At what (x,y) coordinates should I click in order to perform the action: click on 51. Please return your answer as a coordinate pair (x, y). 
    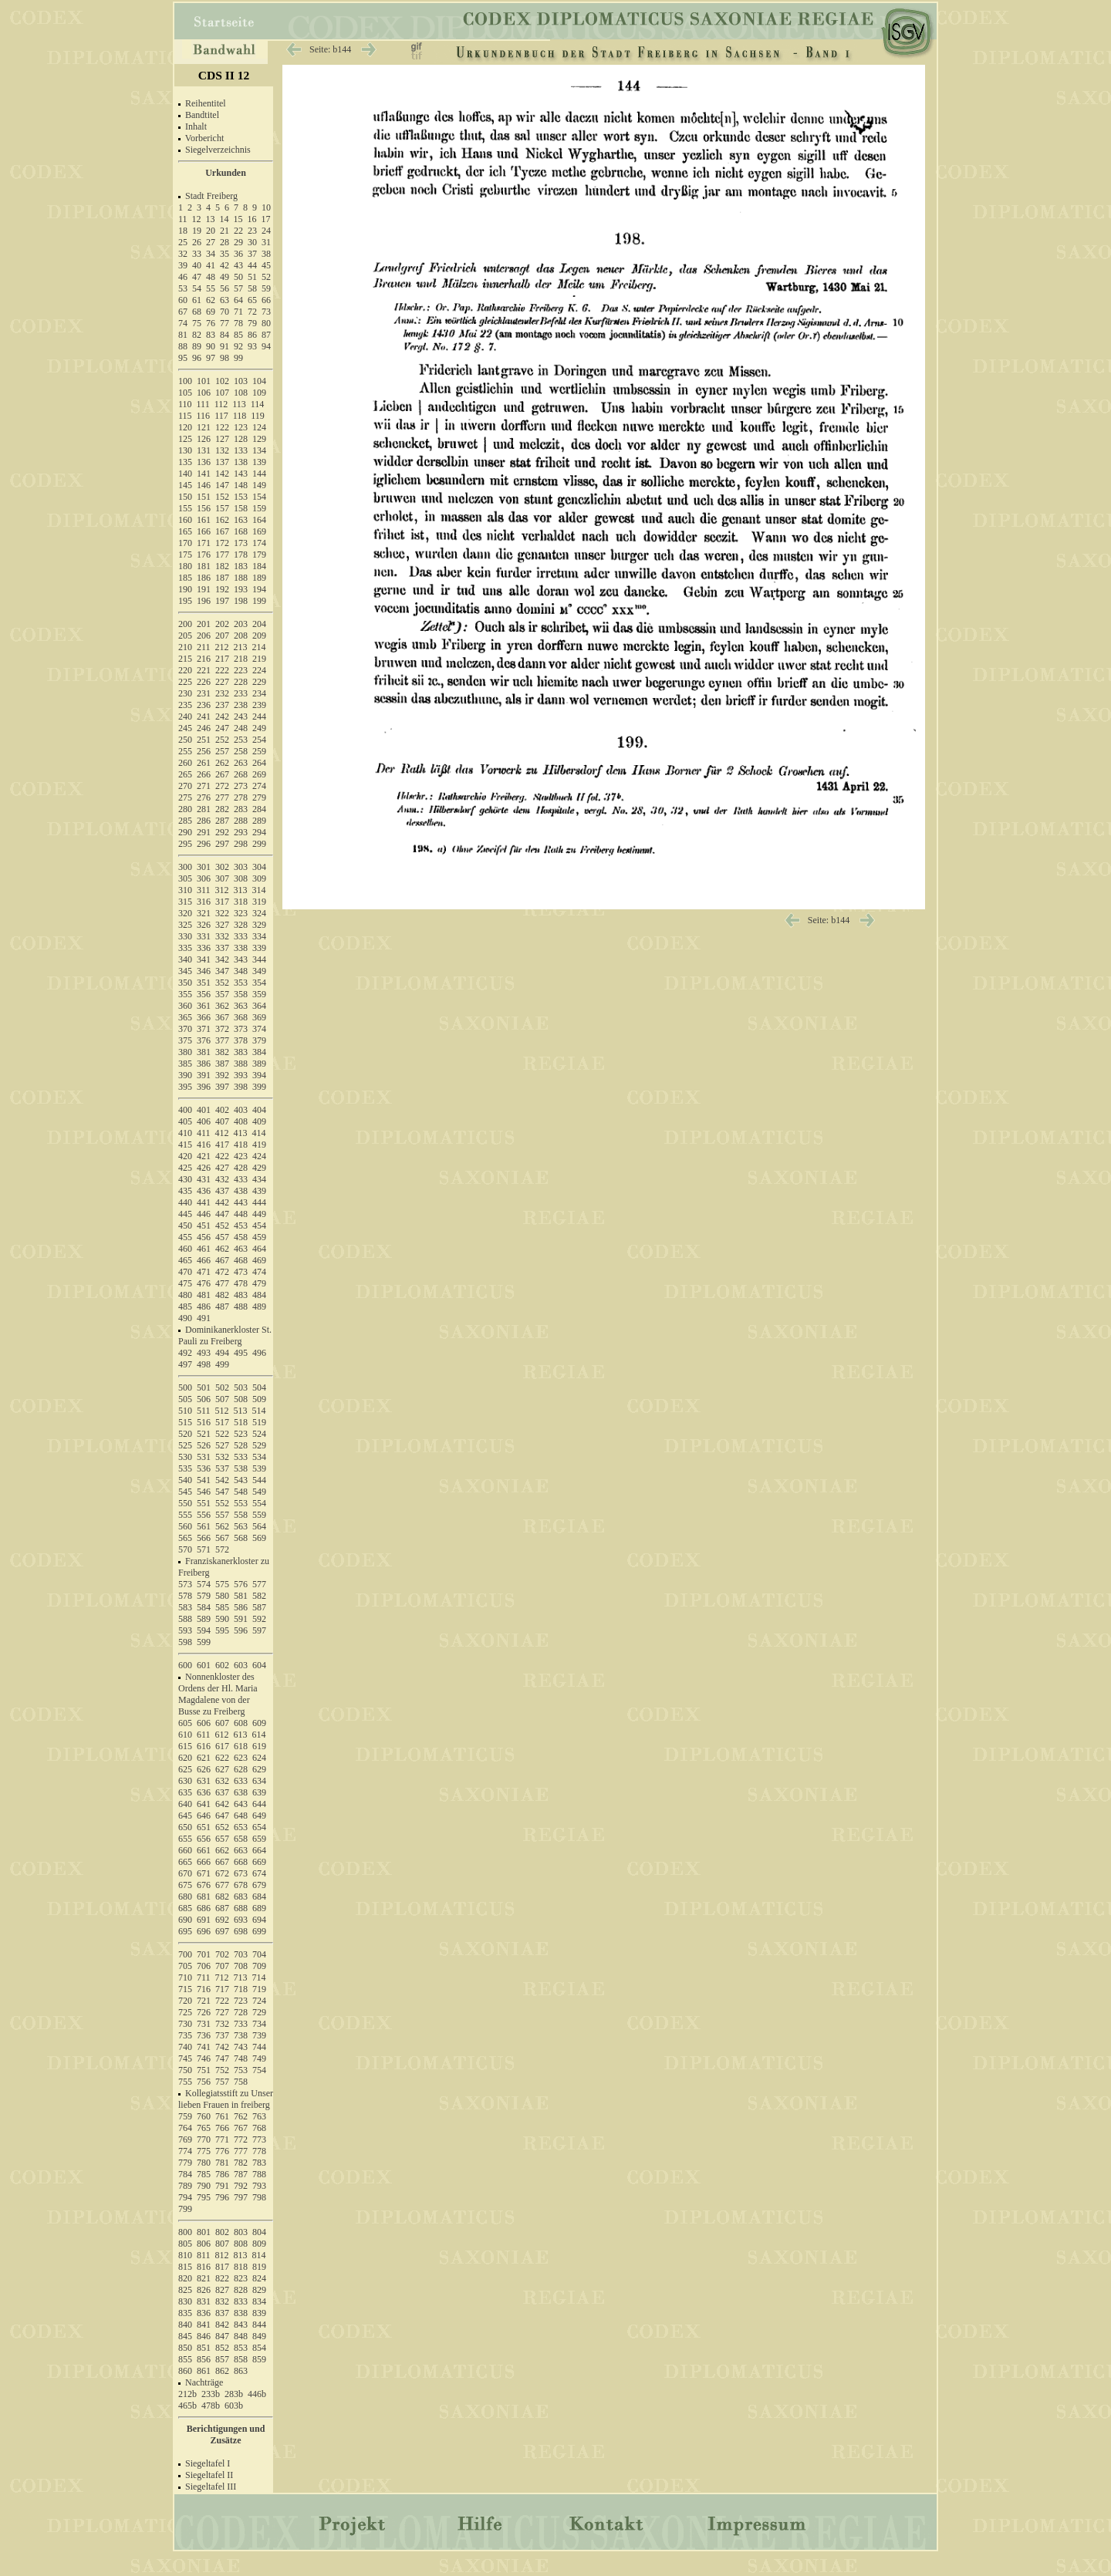
    Looking at the image, I should click on (252, 276).